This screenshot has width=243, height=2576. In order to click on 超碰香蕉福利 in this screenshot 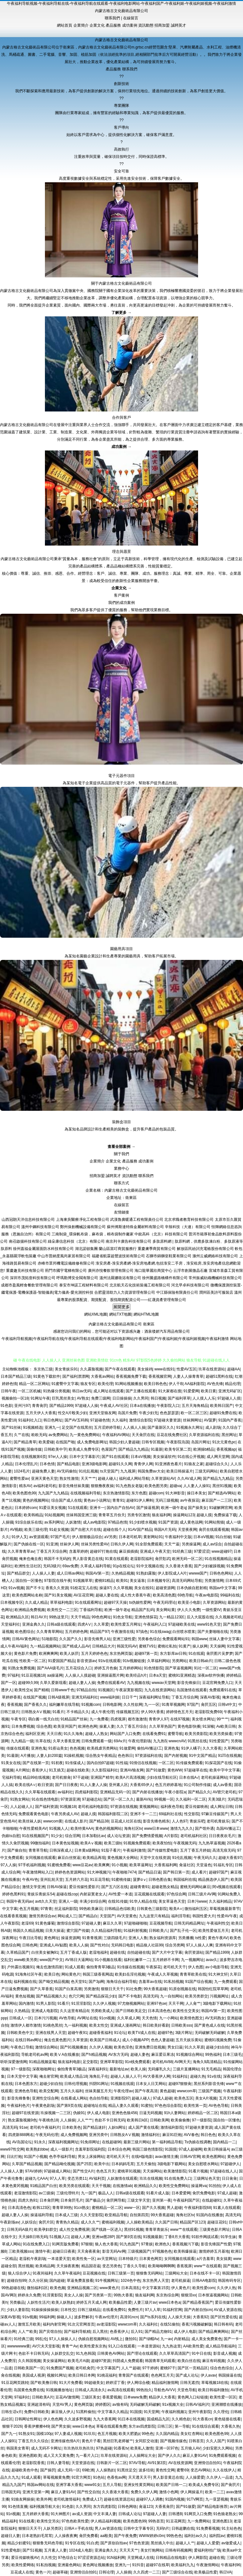, I will do `click(100, 2032)`.